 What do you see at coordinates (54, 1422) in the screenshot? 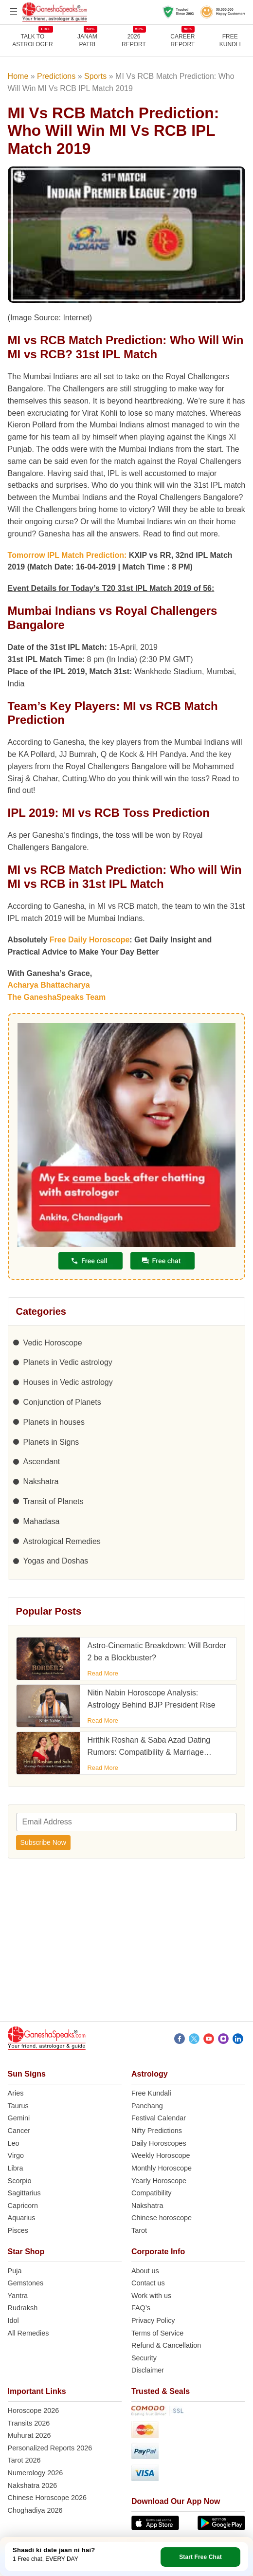
I see `Planets in houses` at bounding box center [54, 1422].